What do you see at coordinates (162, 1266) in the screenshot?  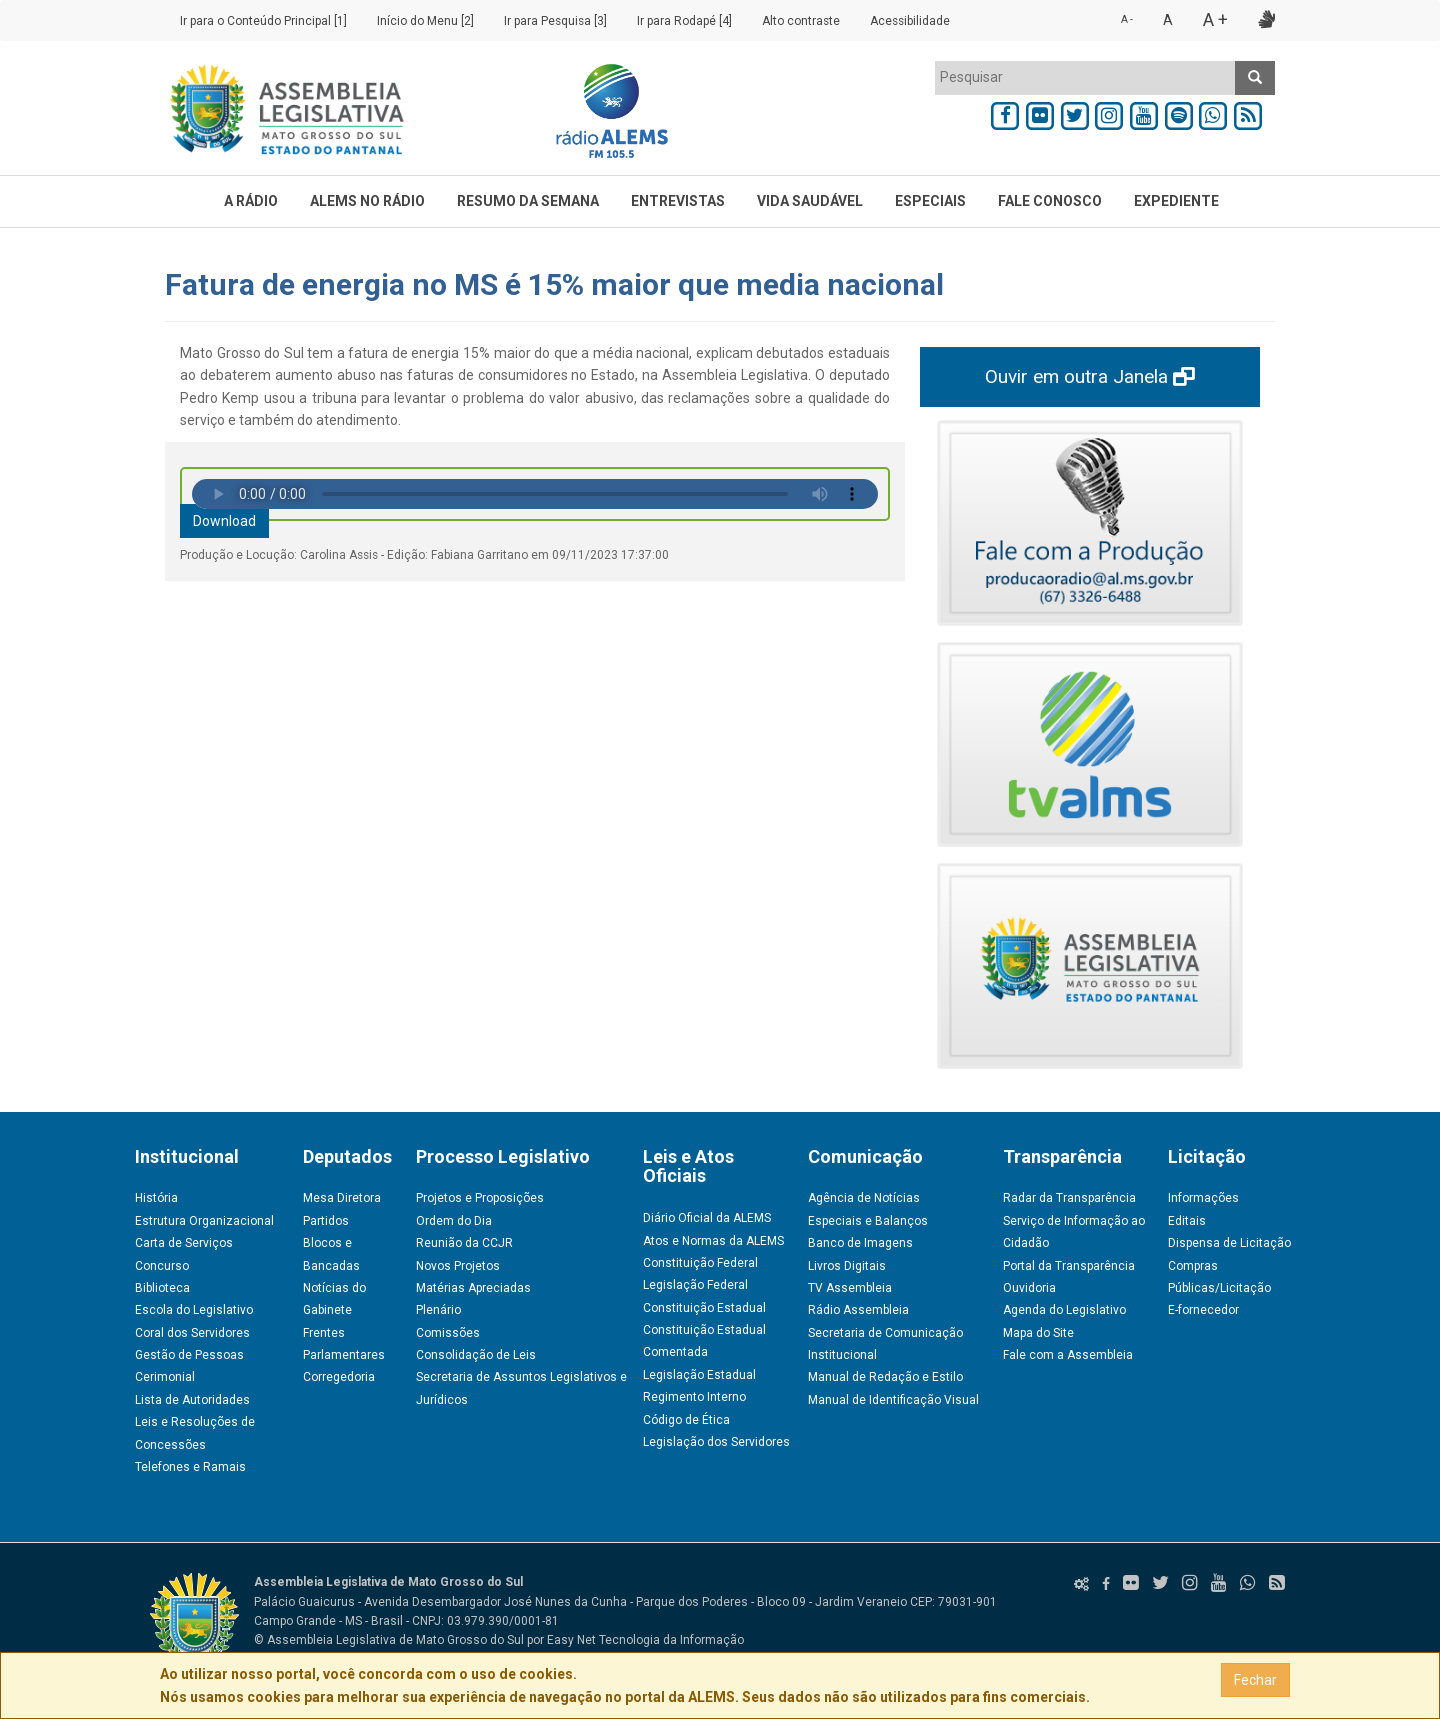 I see `Concurso` at bounding box center [162, 1266].